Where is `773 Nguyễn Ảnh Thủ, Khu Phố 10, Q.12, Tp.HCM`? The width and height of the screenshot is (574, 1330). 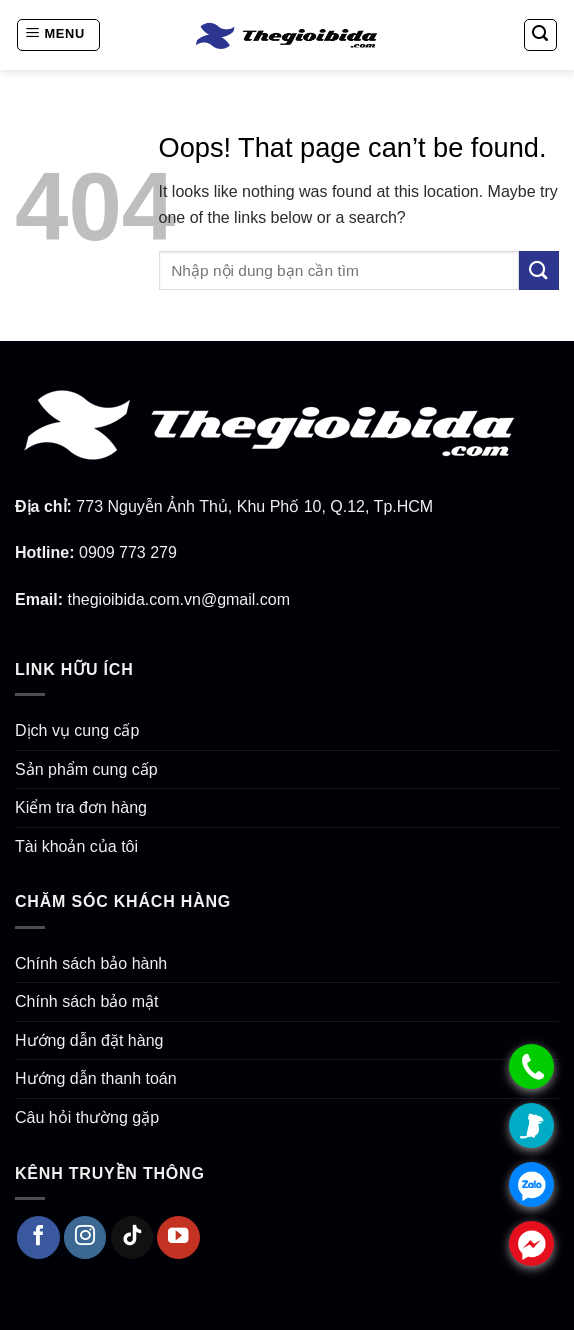 773 Nguyễn Ảnh Thủ, Khu Phố 10, Q.12, Tp.HCM is located at coordinates (254, 506).